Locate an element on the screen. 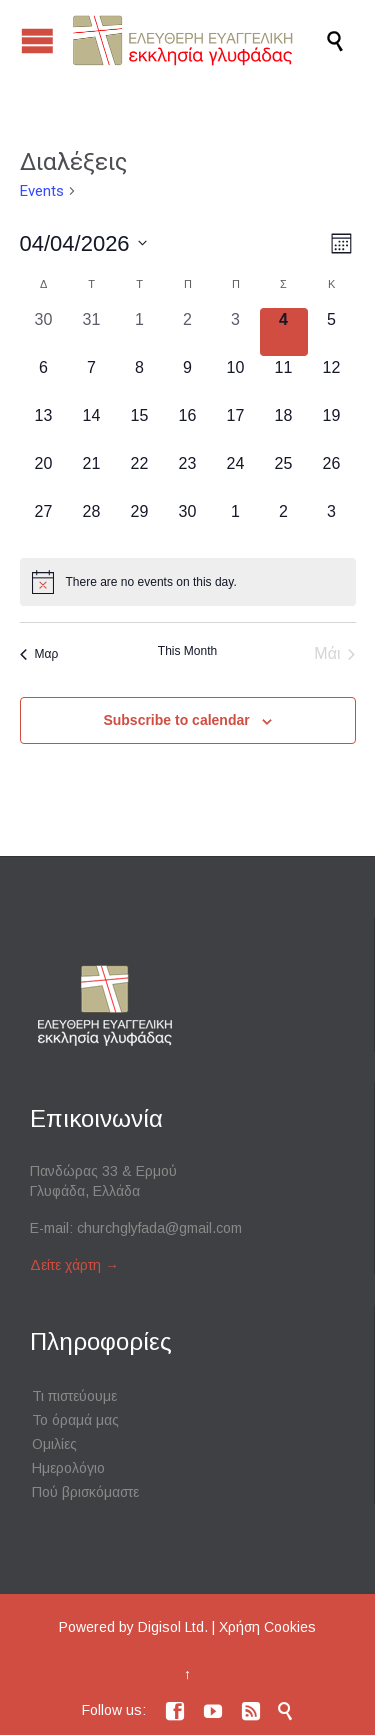 The image size is (375, 1735). [30 Μαρτίου, 0 events, past day] is located at coordinates (44, 332).